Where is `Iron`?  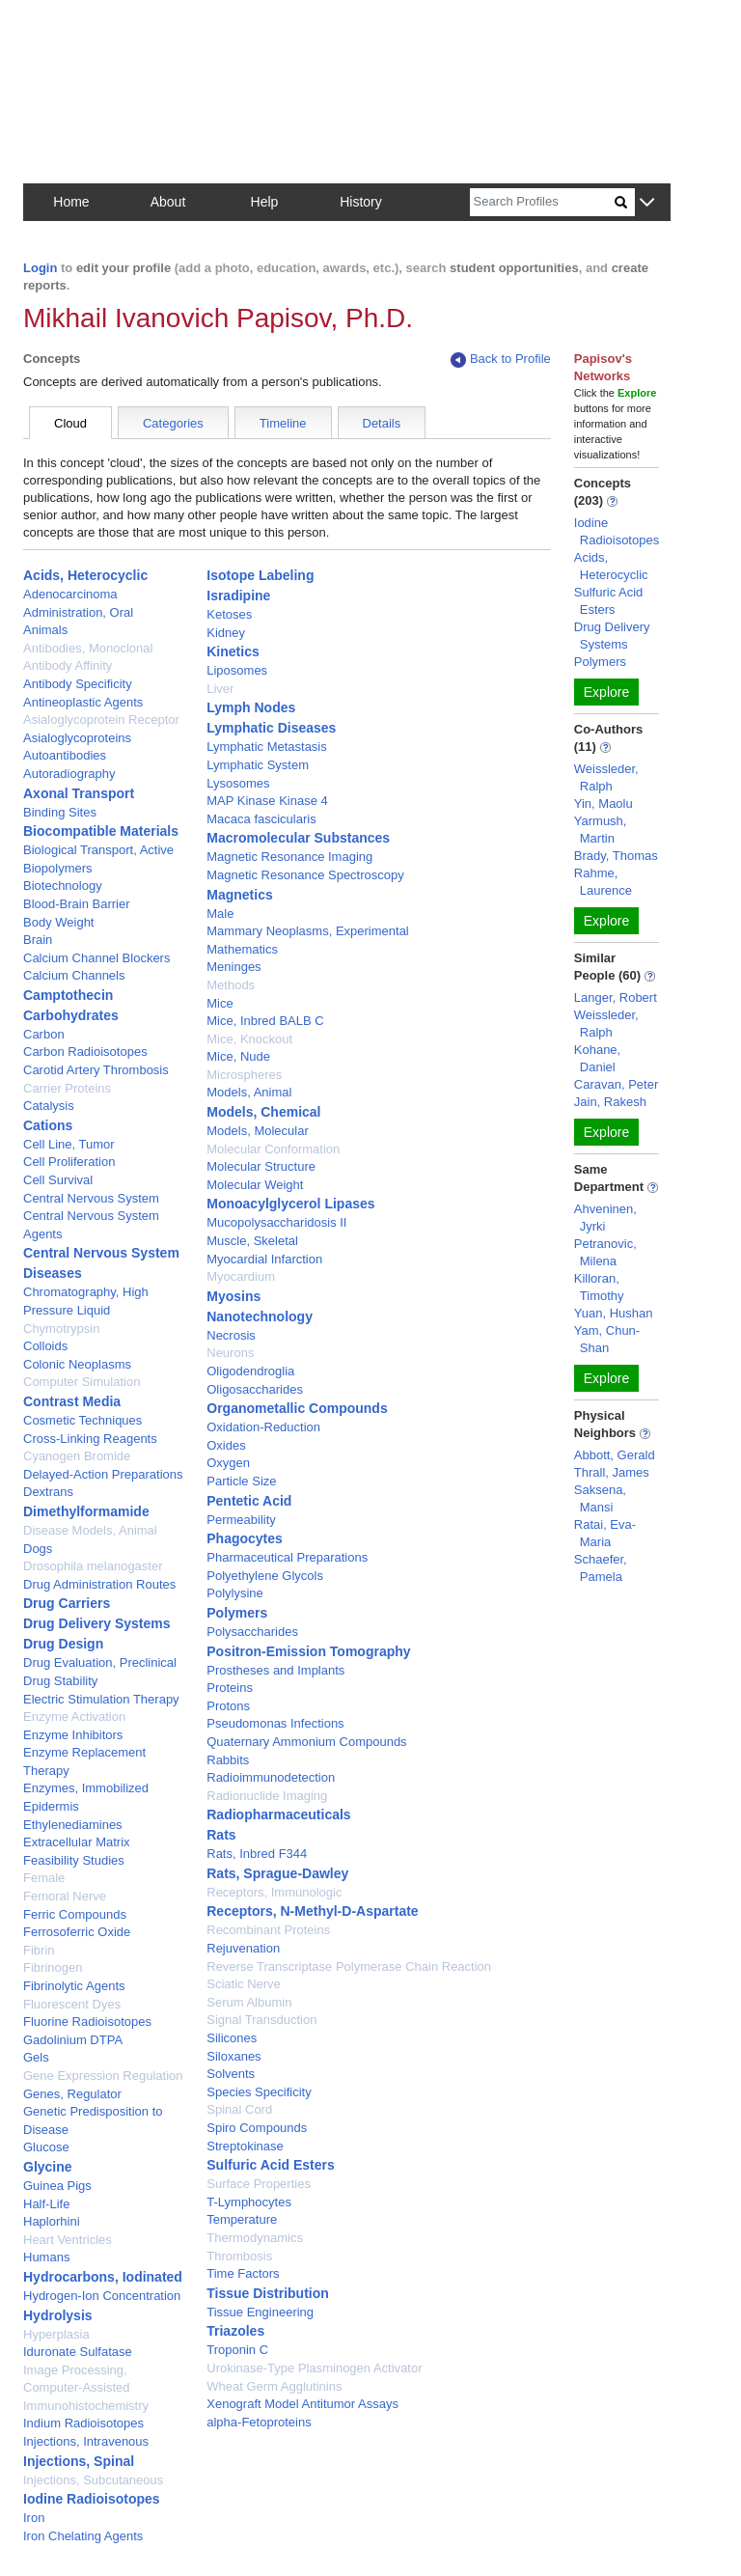 Iron is located at coordinates (33, 2517).